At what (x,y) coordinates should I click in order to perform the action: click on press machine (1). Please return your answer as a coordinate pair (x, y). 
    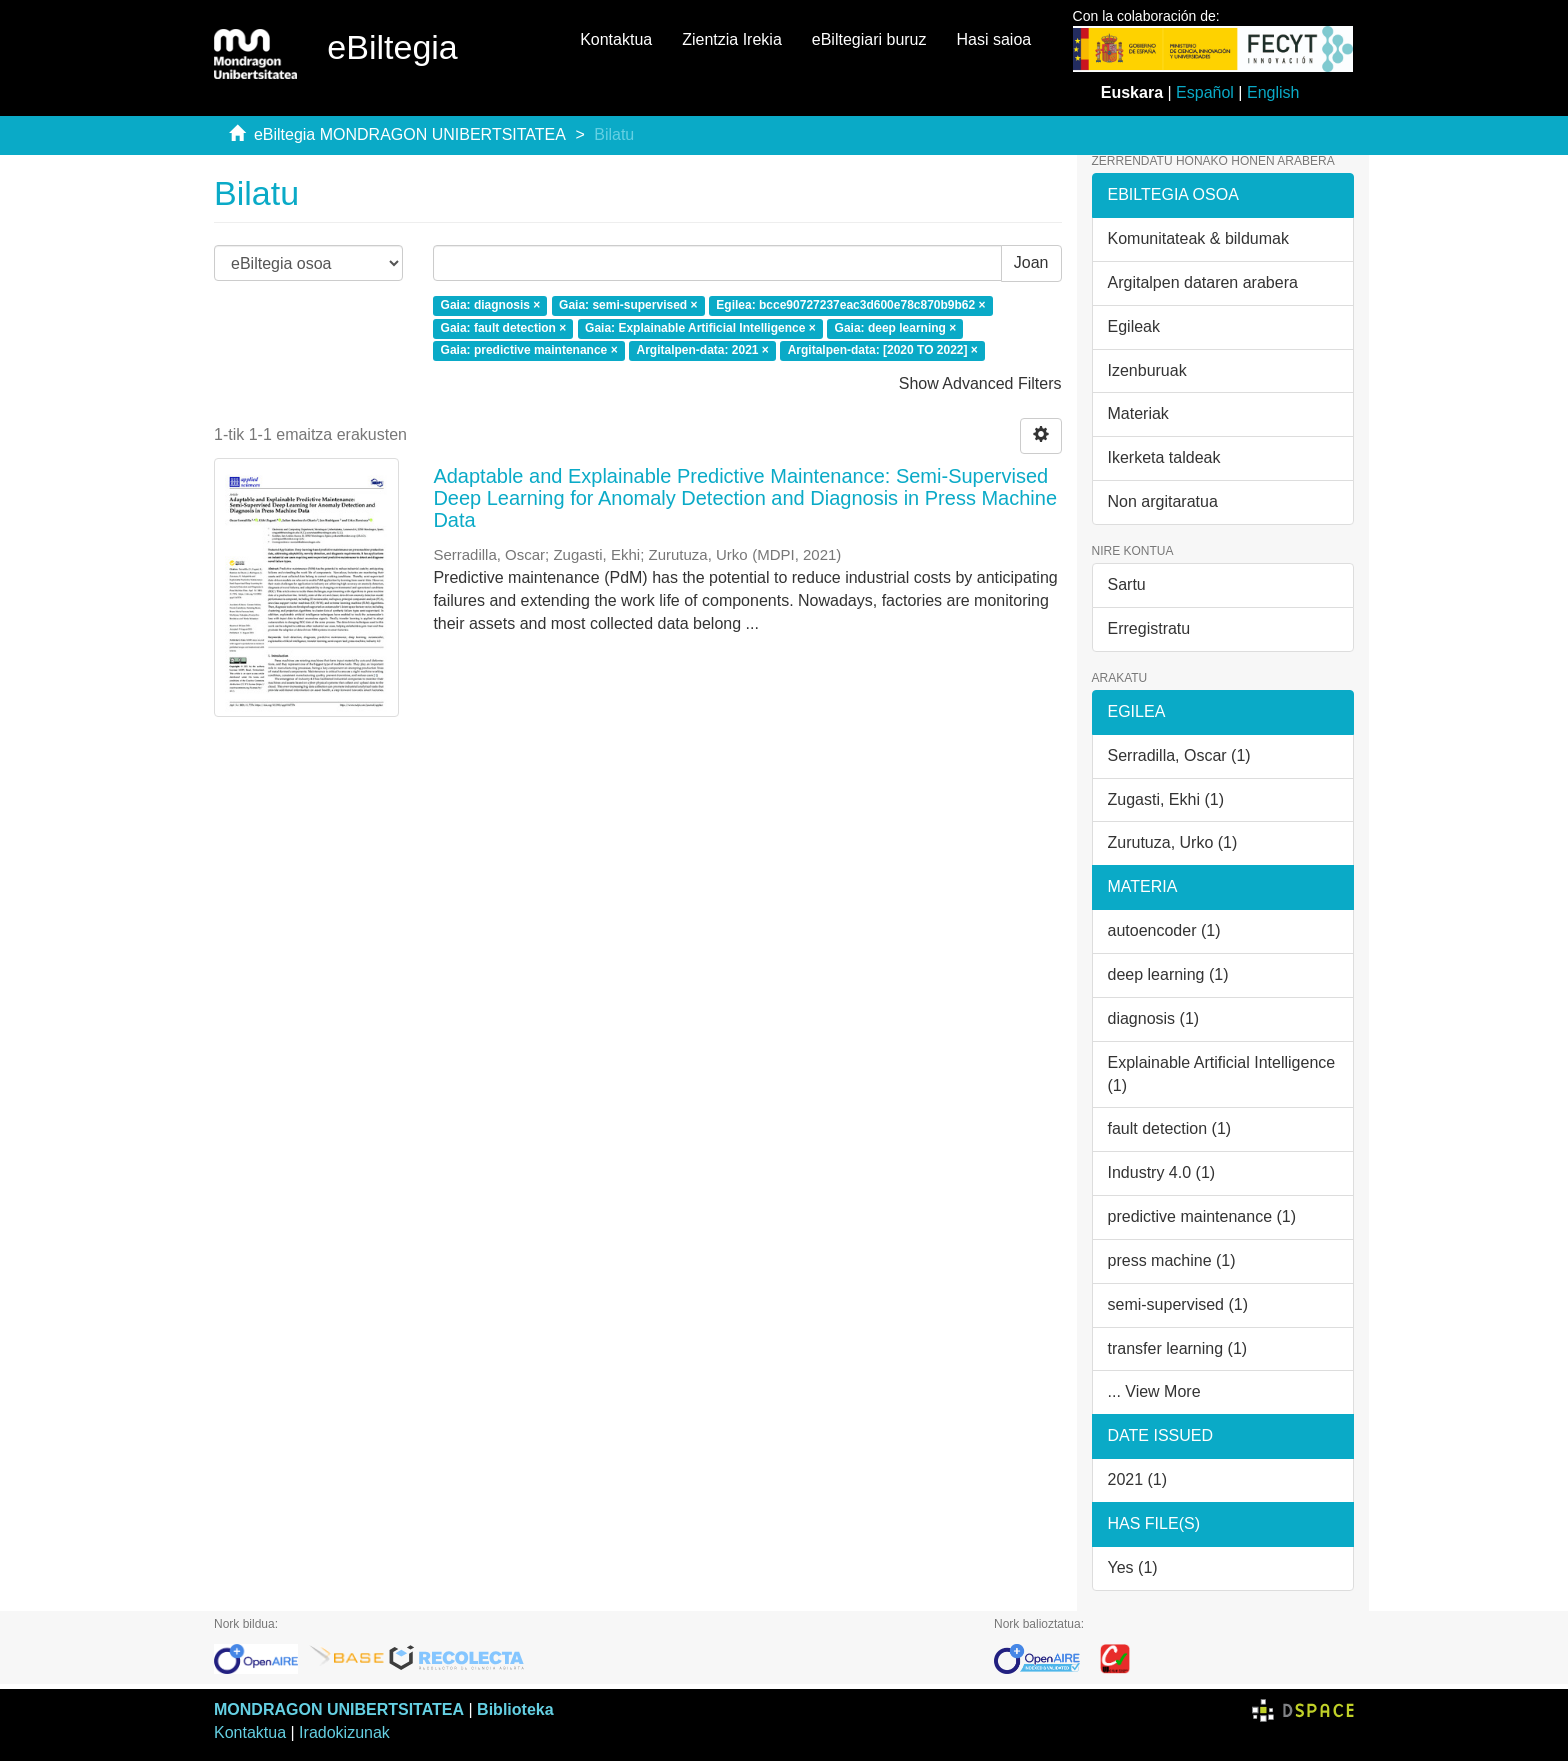
    Looking at the image, I should click on (1172, 1260).